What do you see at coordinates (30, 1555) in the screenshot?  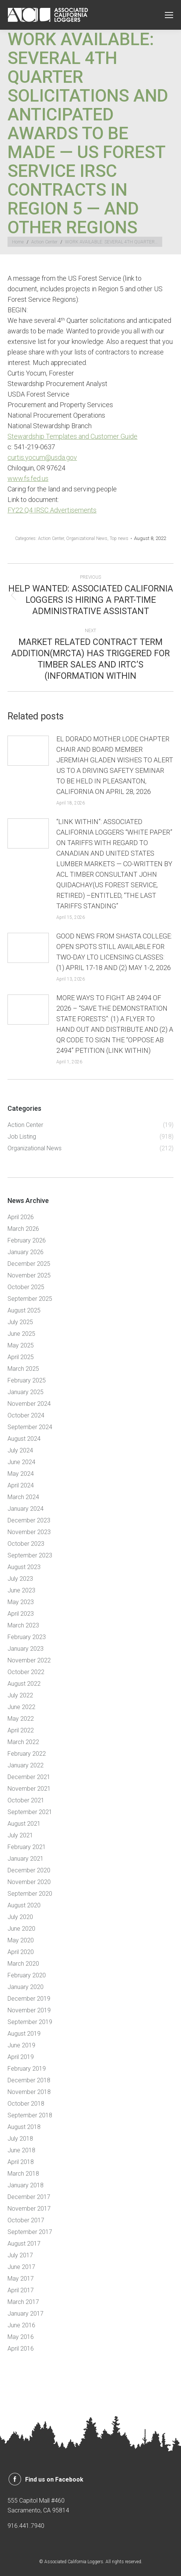 I see `September 2023` at bounding box center [30, 1555].